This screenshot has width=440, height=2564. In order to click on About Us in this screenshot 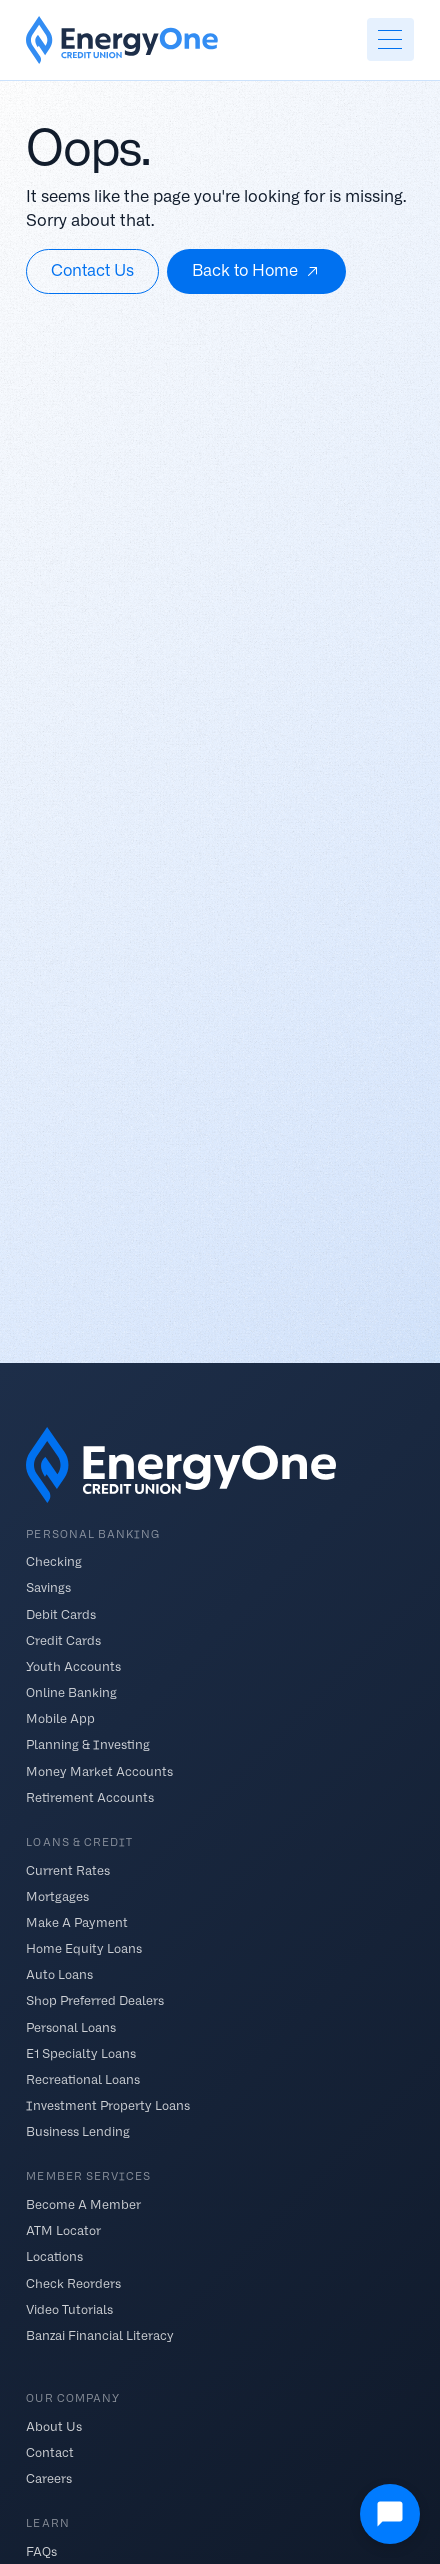, I will do `click(54, 2425)`.